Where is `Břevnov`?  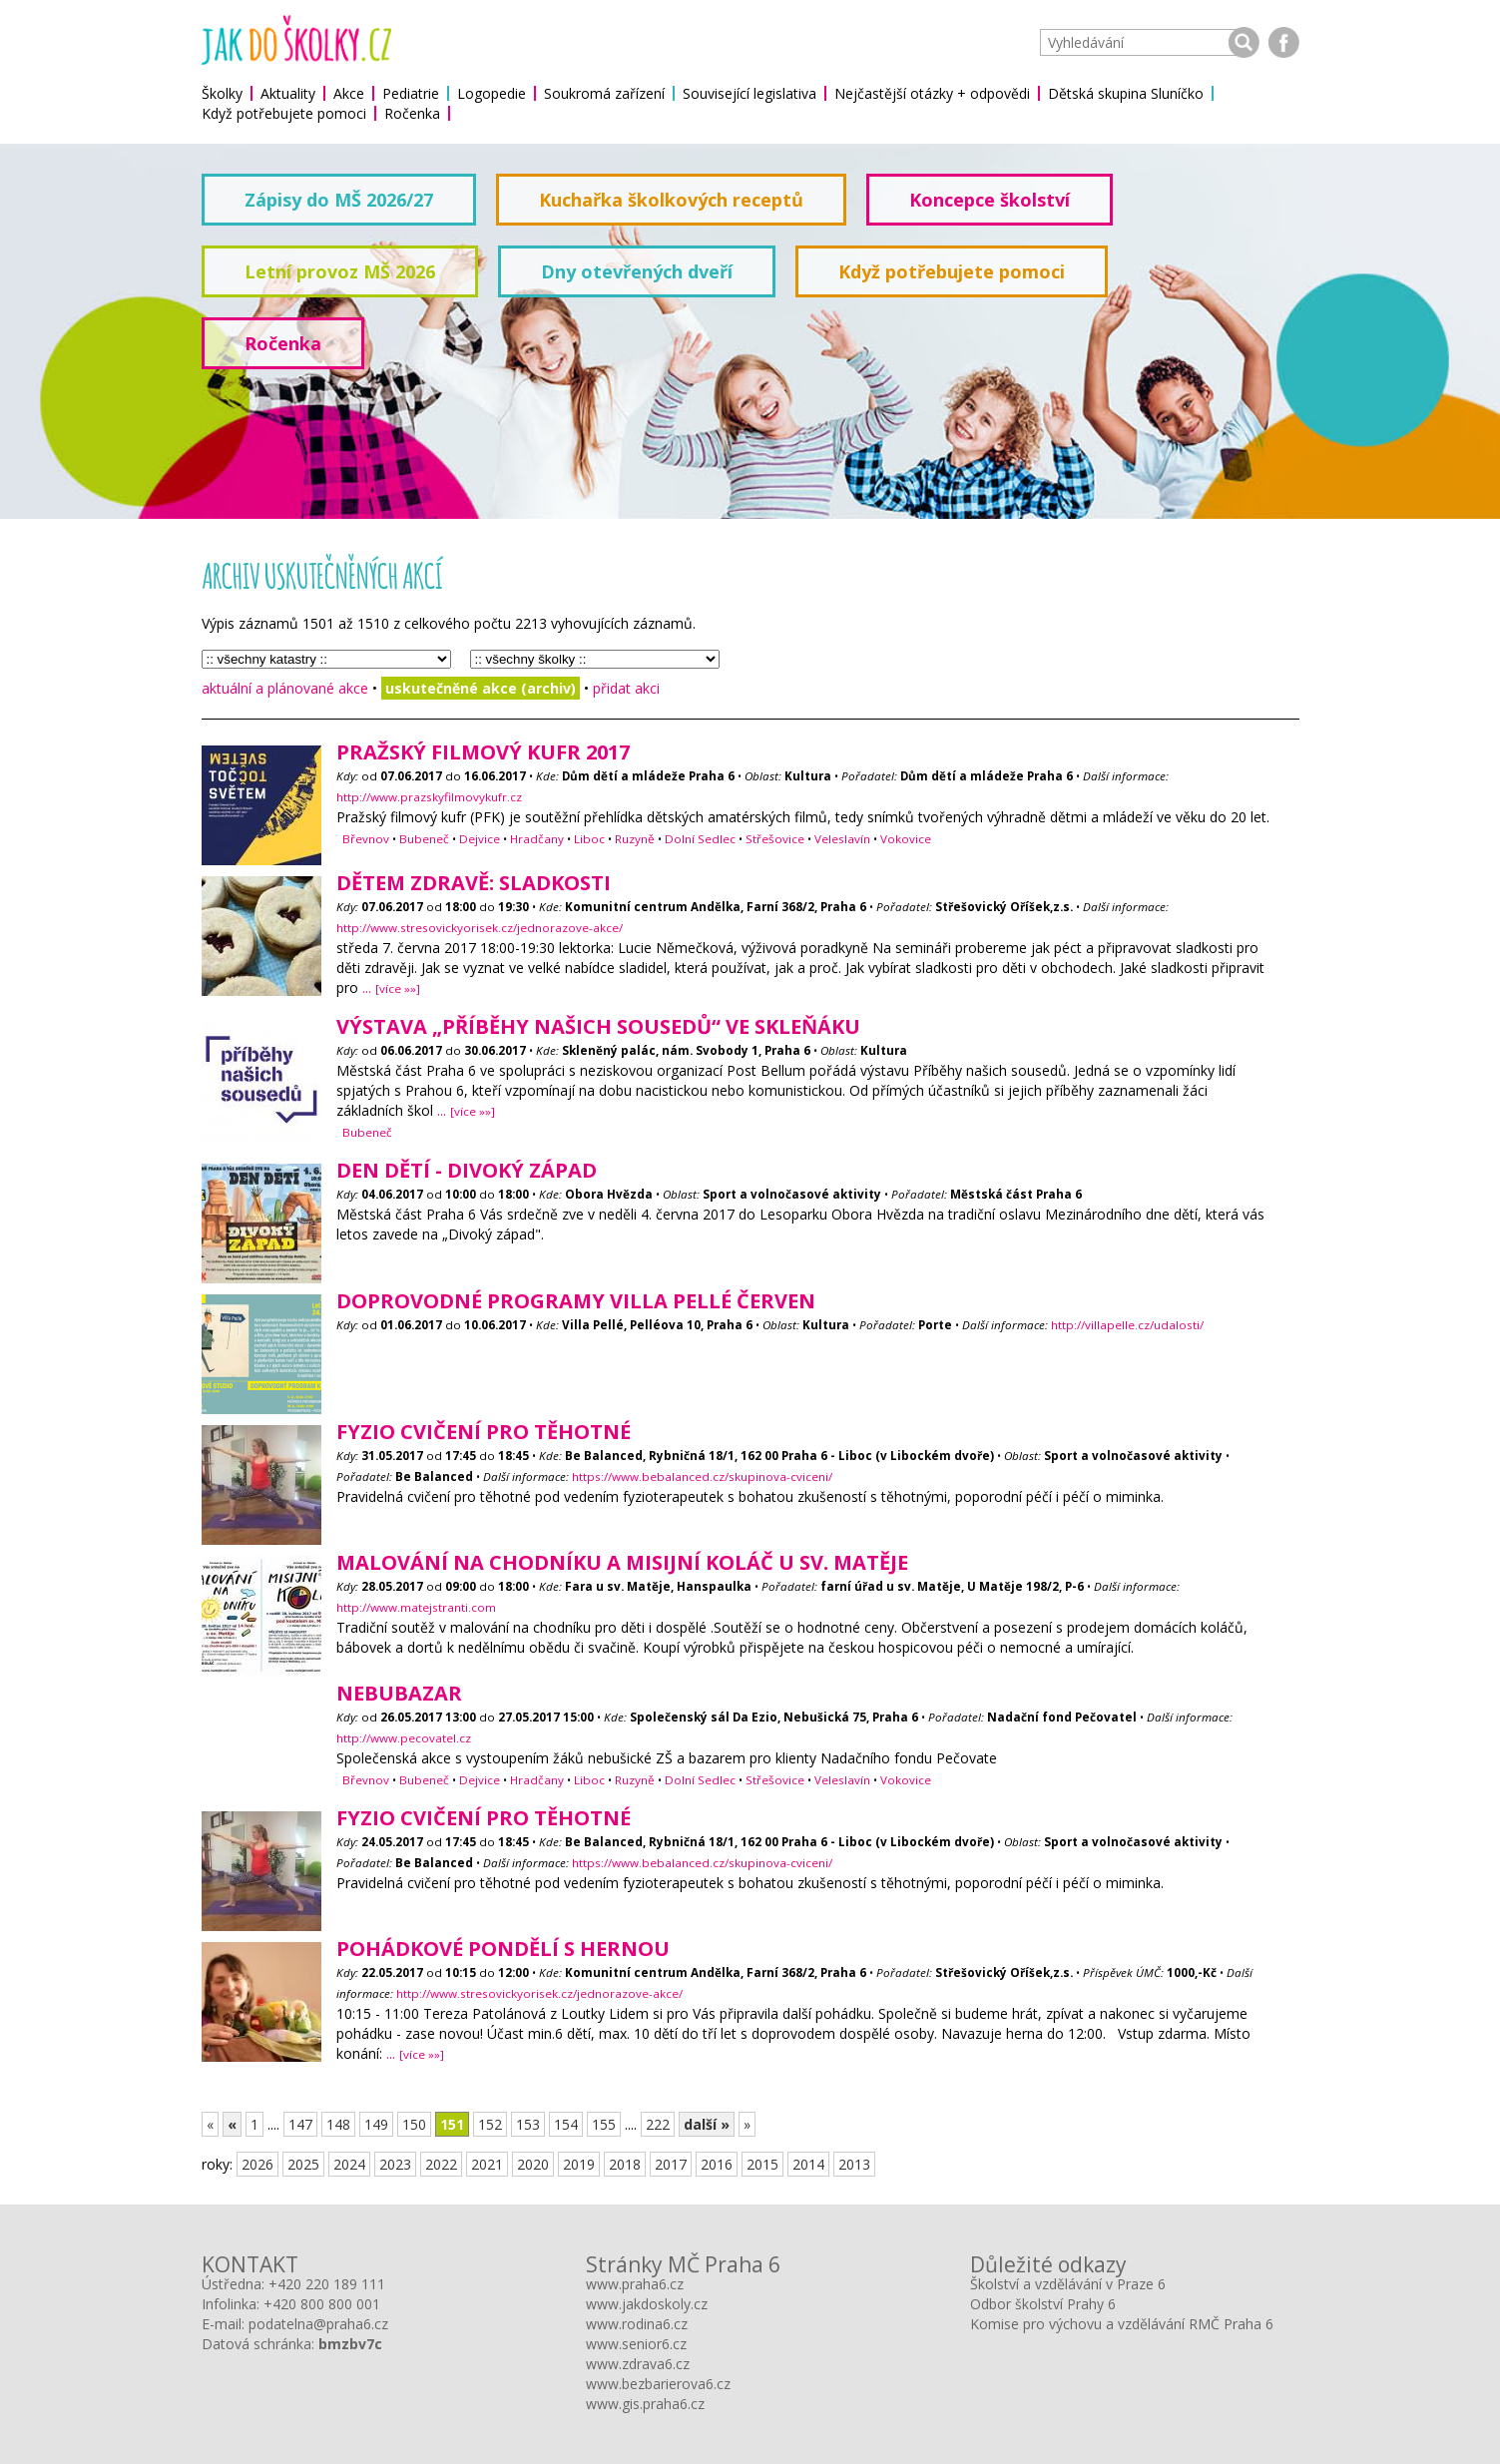 Břevnov is located at coordinates (365, 838).